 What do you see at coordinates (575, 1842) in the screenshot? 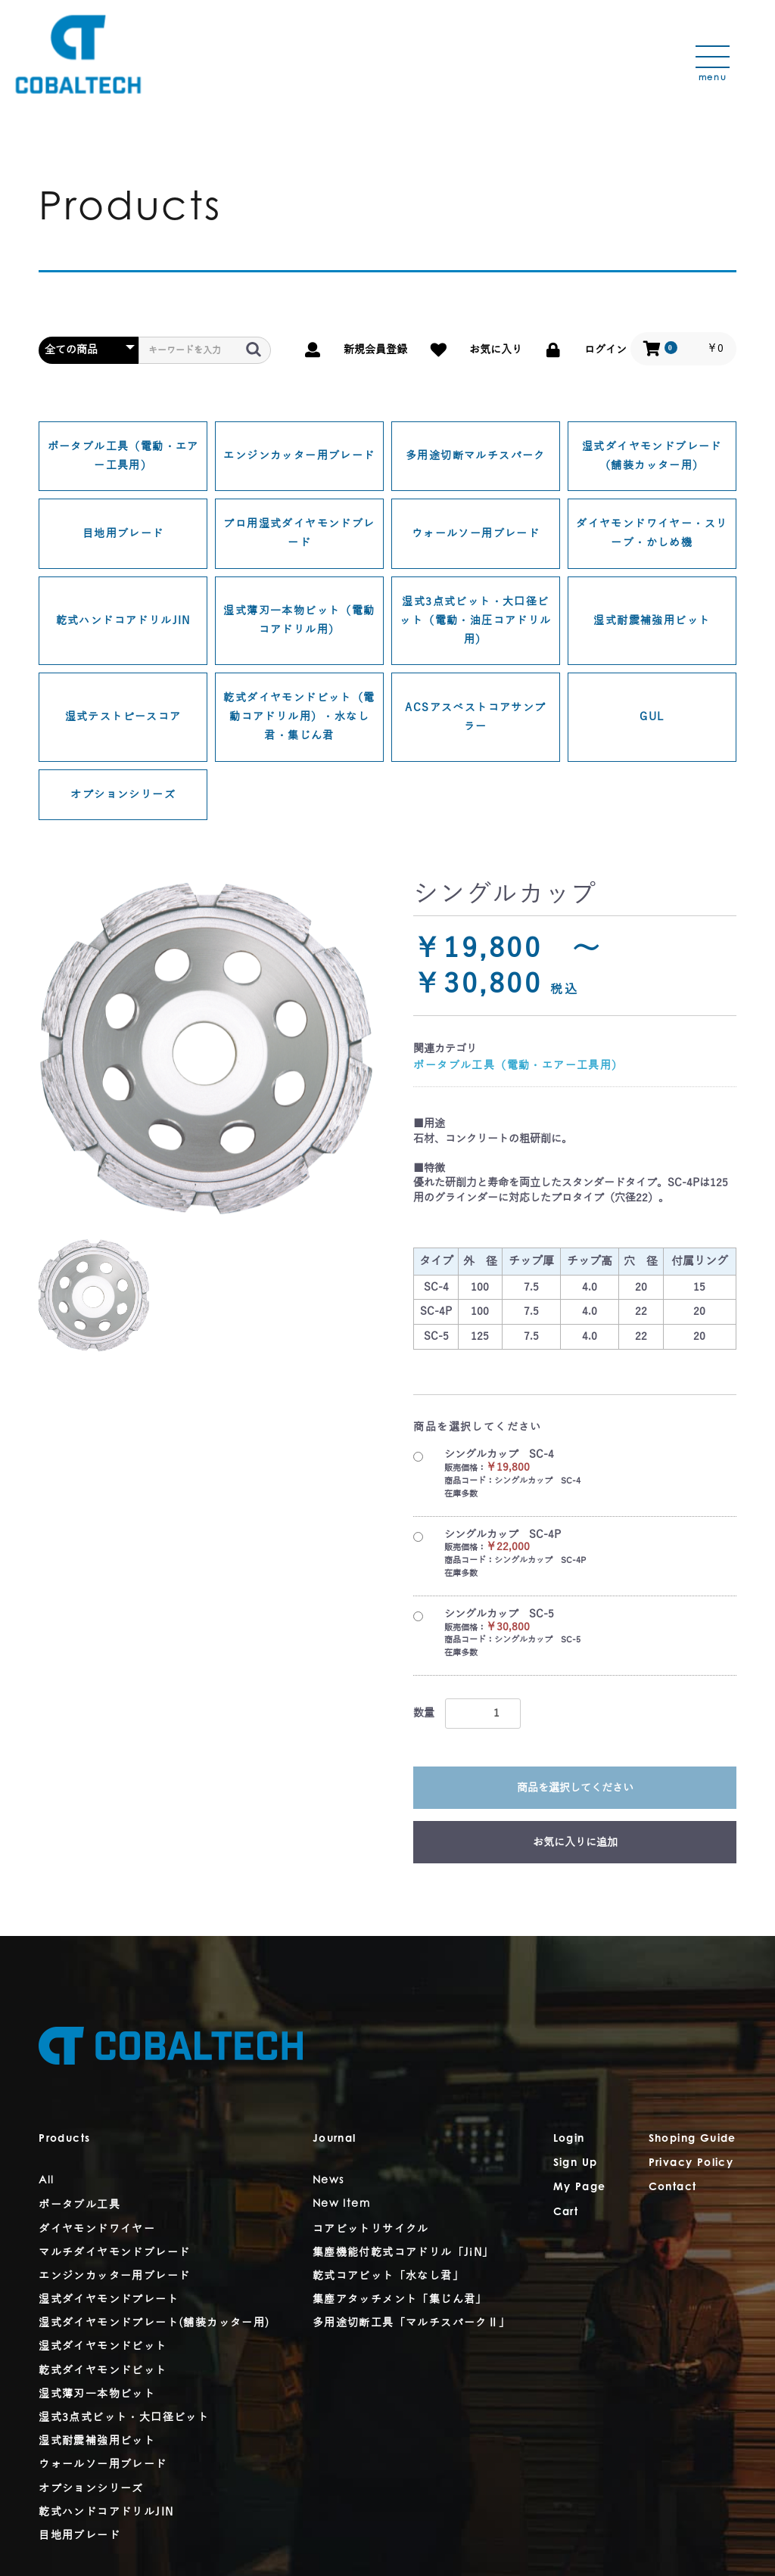
I see `お気に入りに追加` at bounding box center [575, 1842].